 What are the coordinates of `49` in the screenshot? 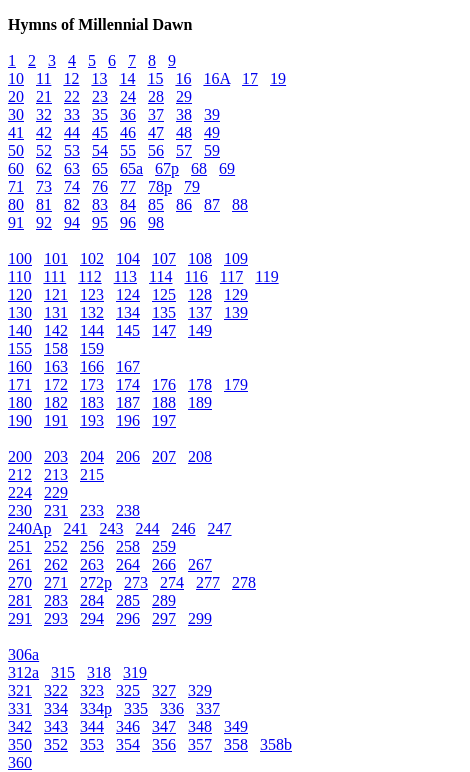 It's located at (212, 132).